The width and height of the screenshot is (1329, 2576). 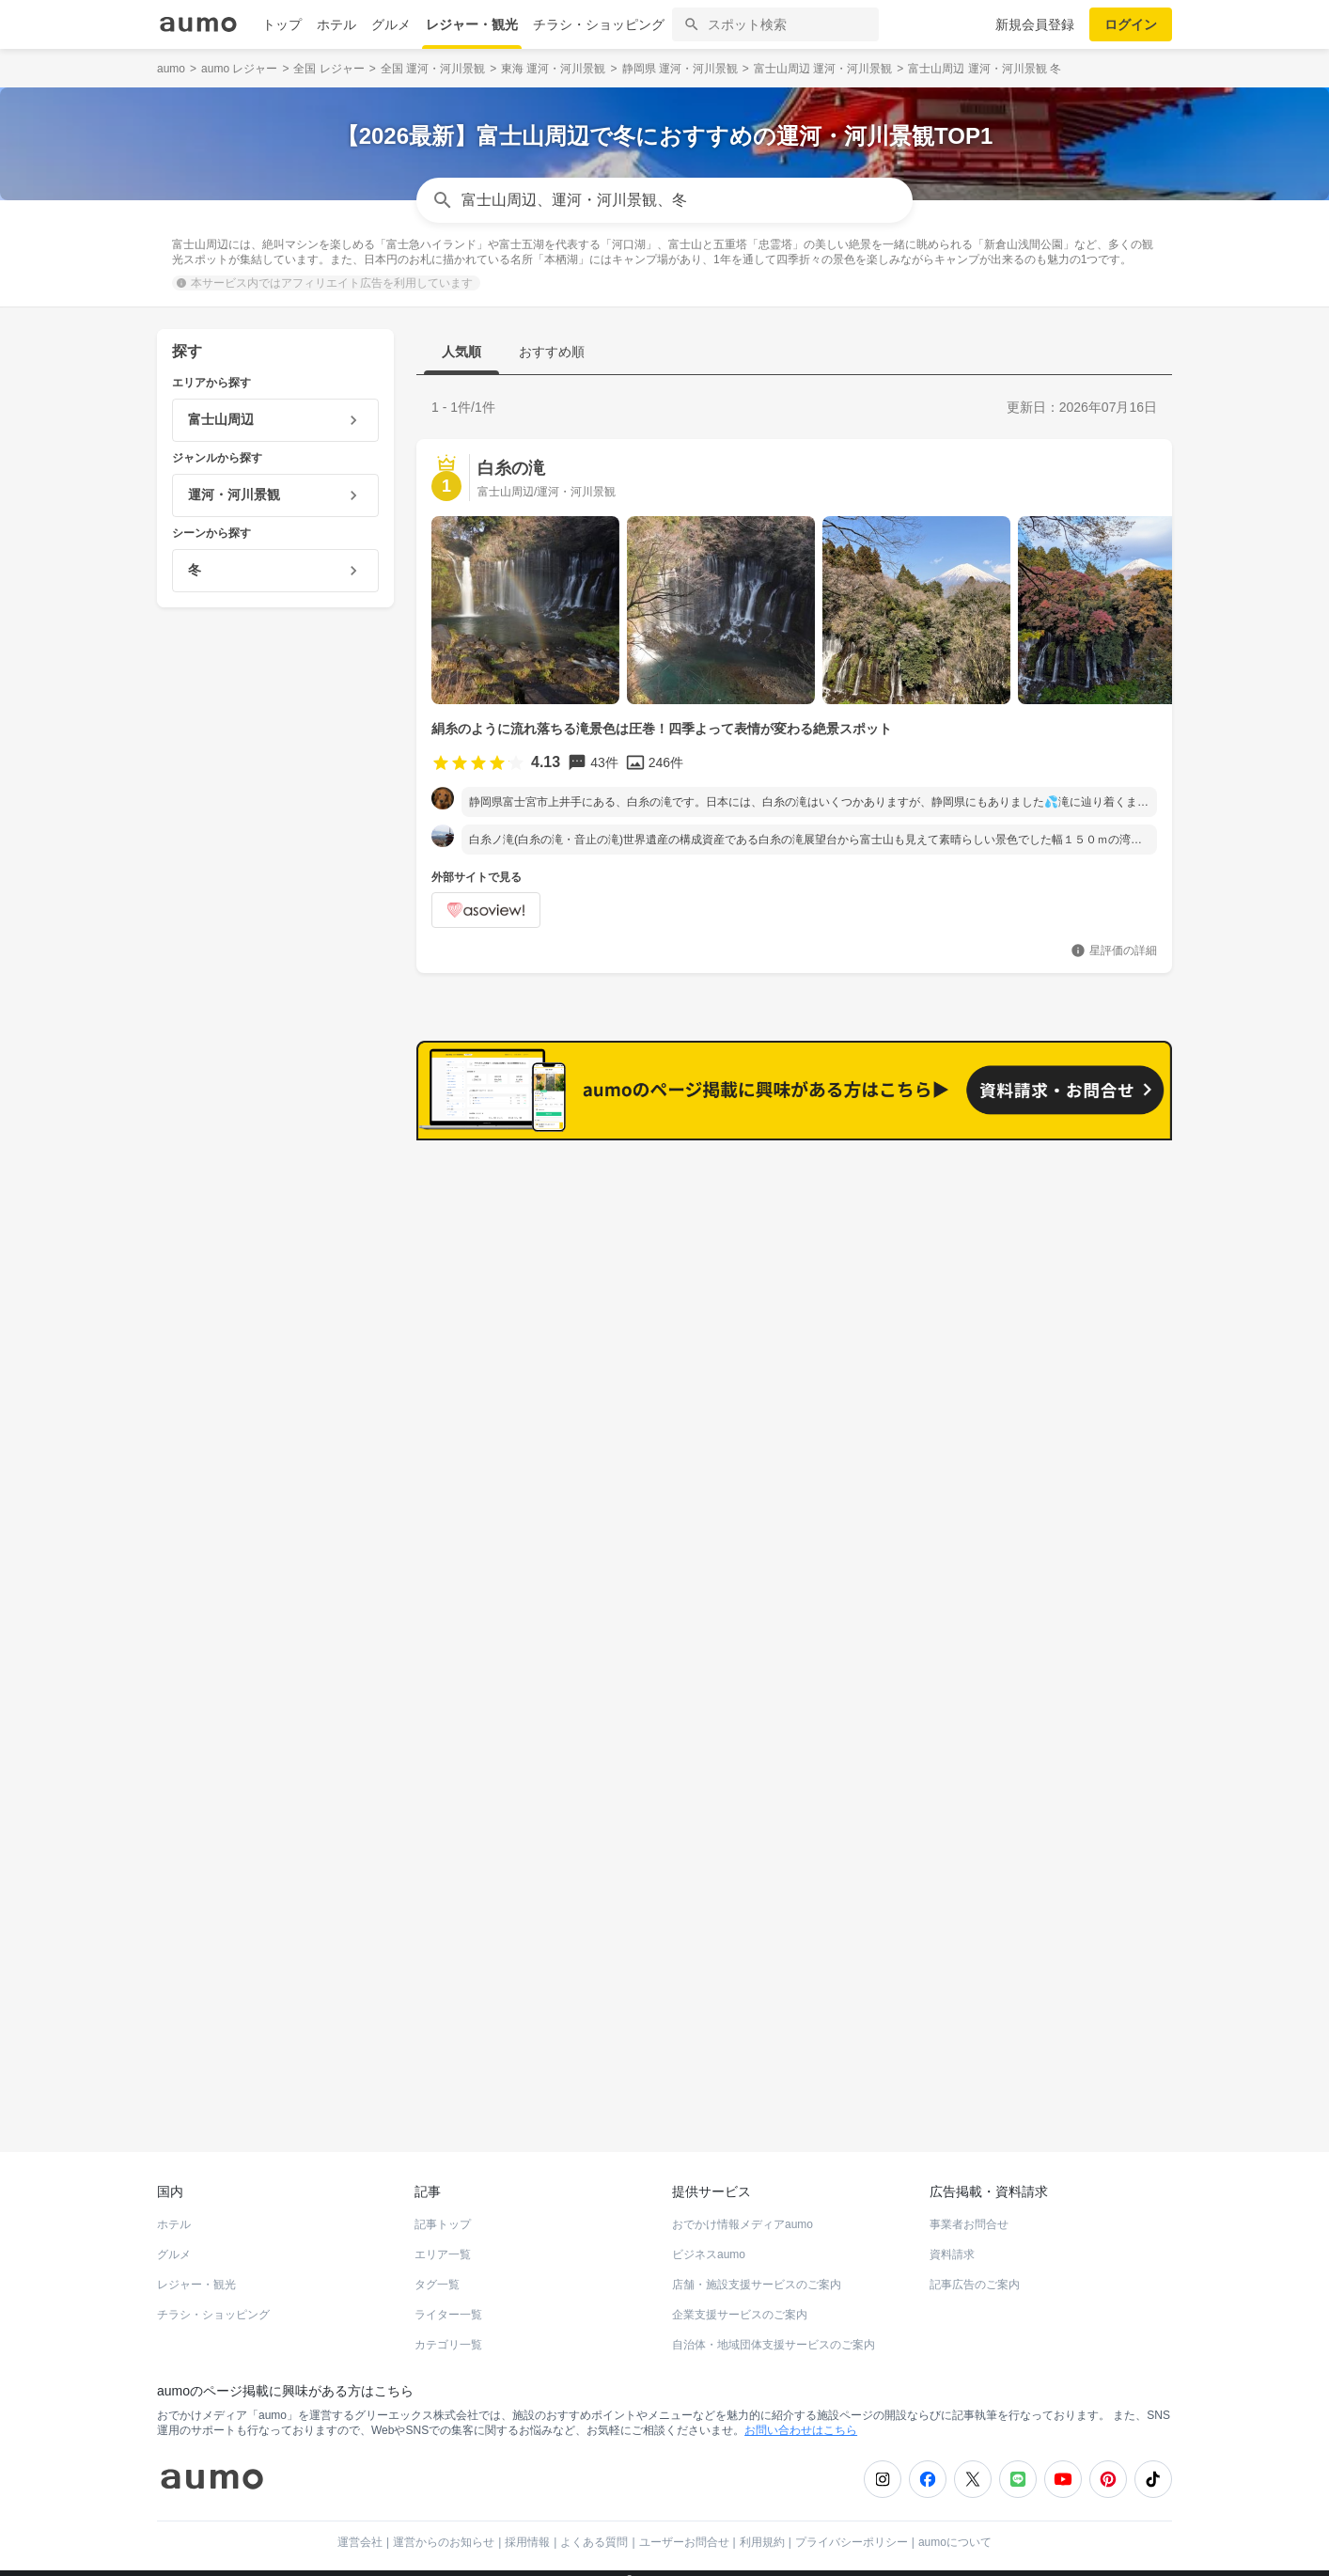 I want to click on エリア一覧, so click(x=442, y=2237).